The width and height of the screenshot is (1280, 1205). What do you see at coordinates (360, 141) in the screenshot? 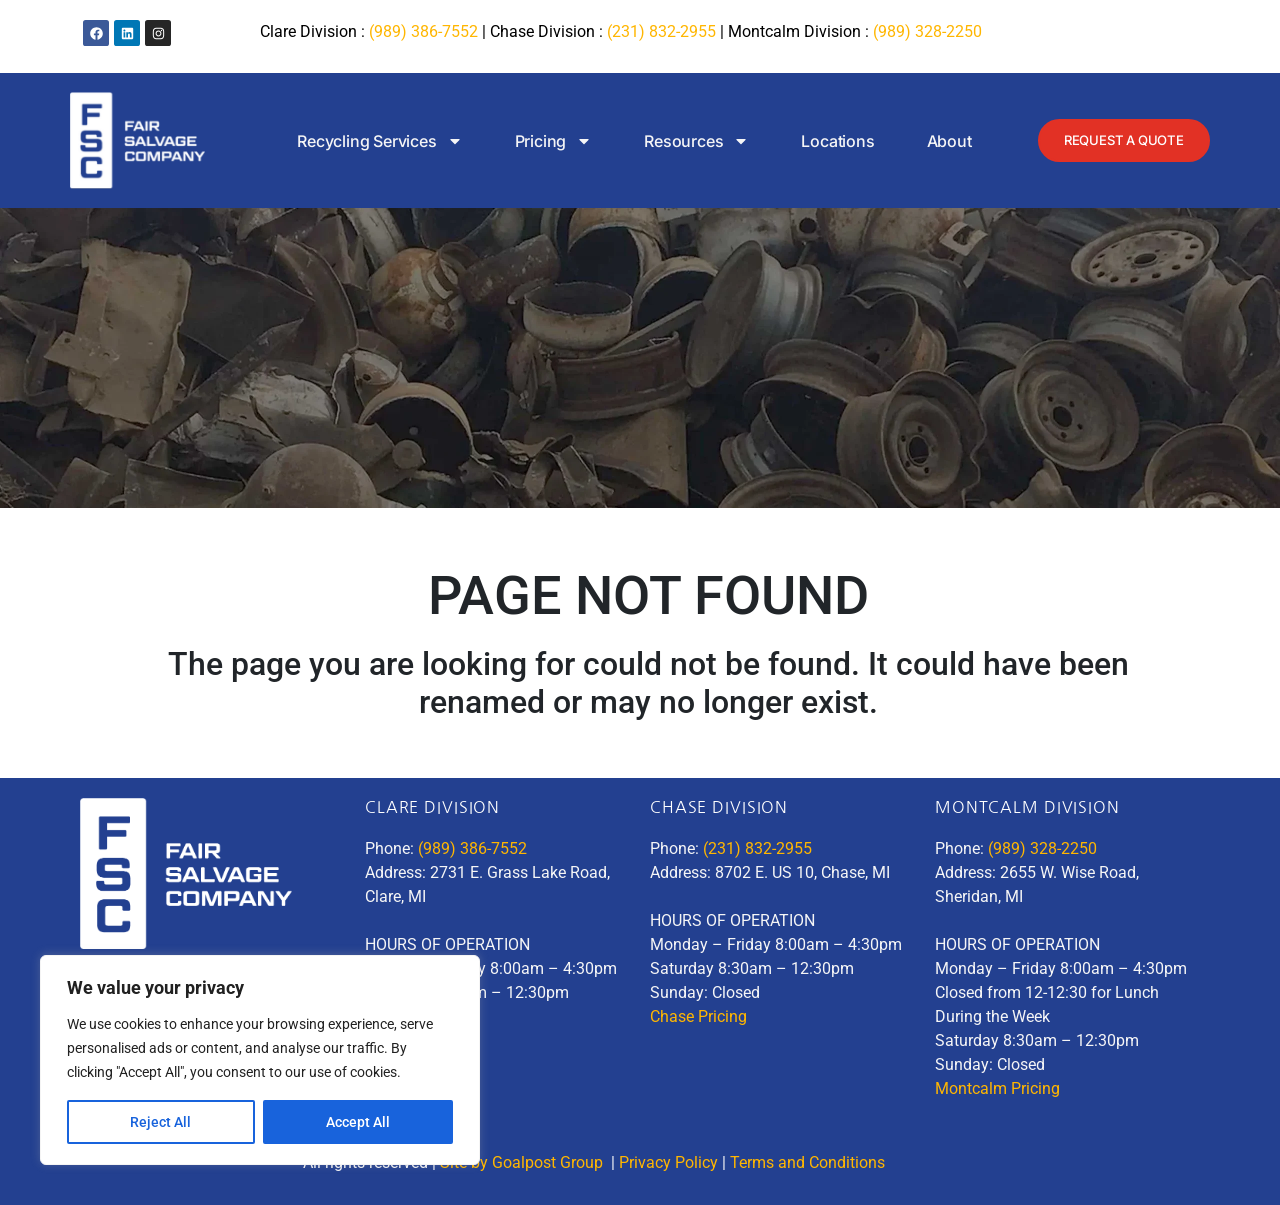
I see `Recycling Services` at bounding box center [360, 141].